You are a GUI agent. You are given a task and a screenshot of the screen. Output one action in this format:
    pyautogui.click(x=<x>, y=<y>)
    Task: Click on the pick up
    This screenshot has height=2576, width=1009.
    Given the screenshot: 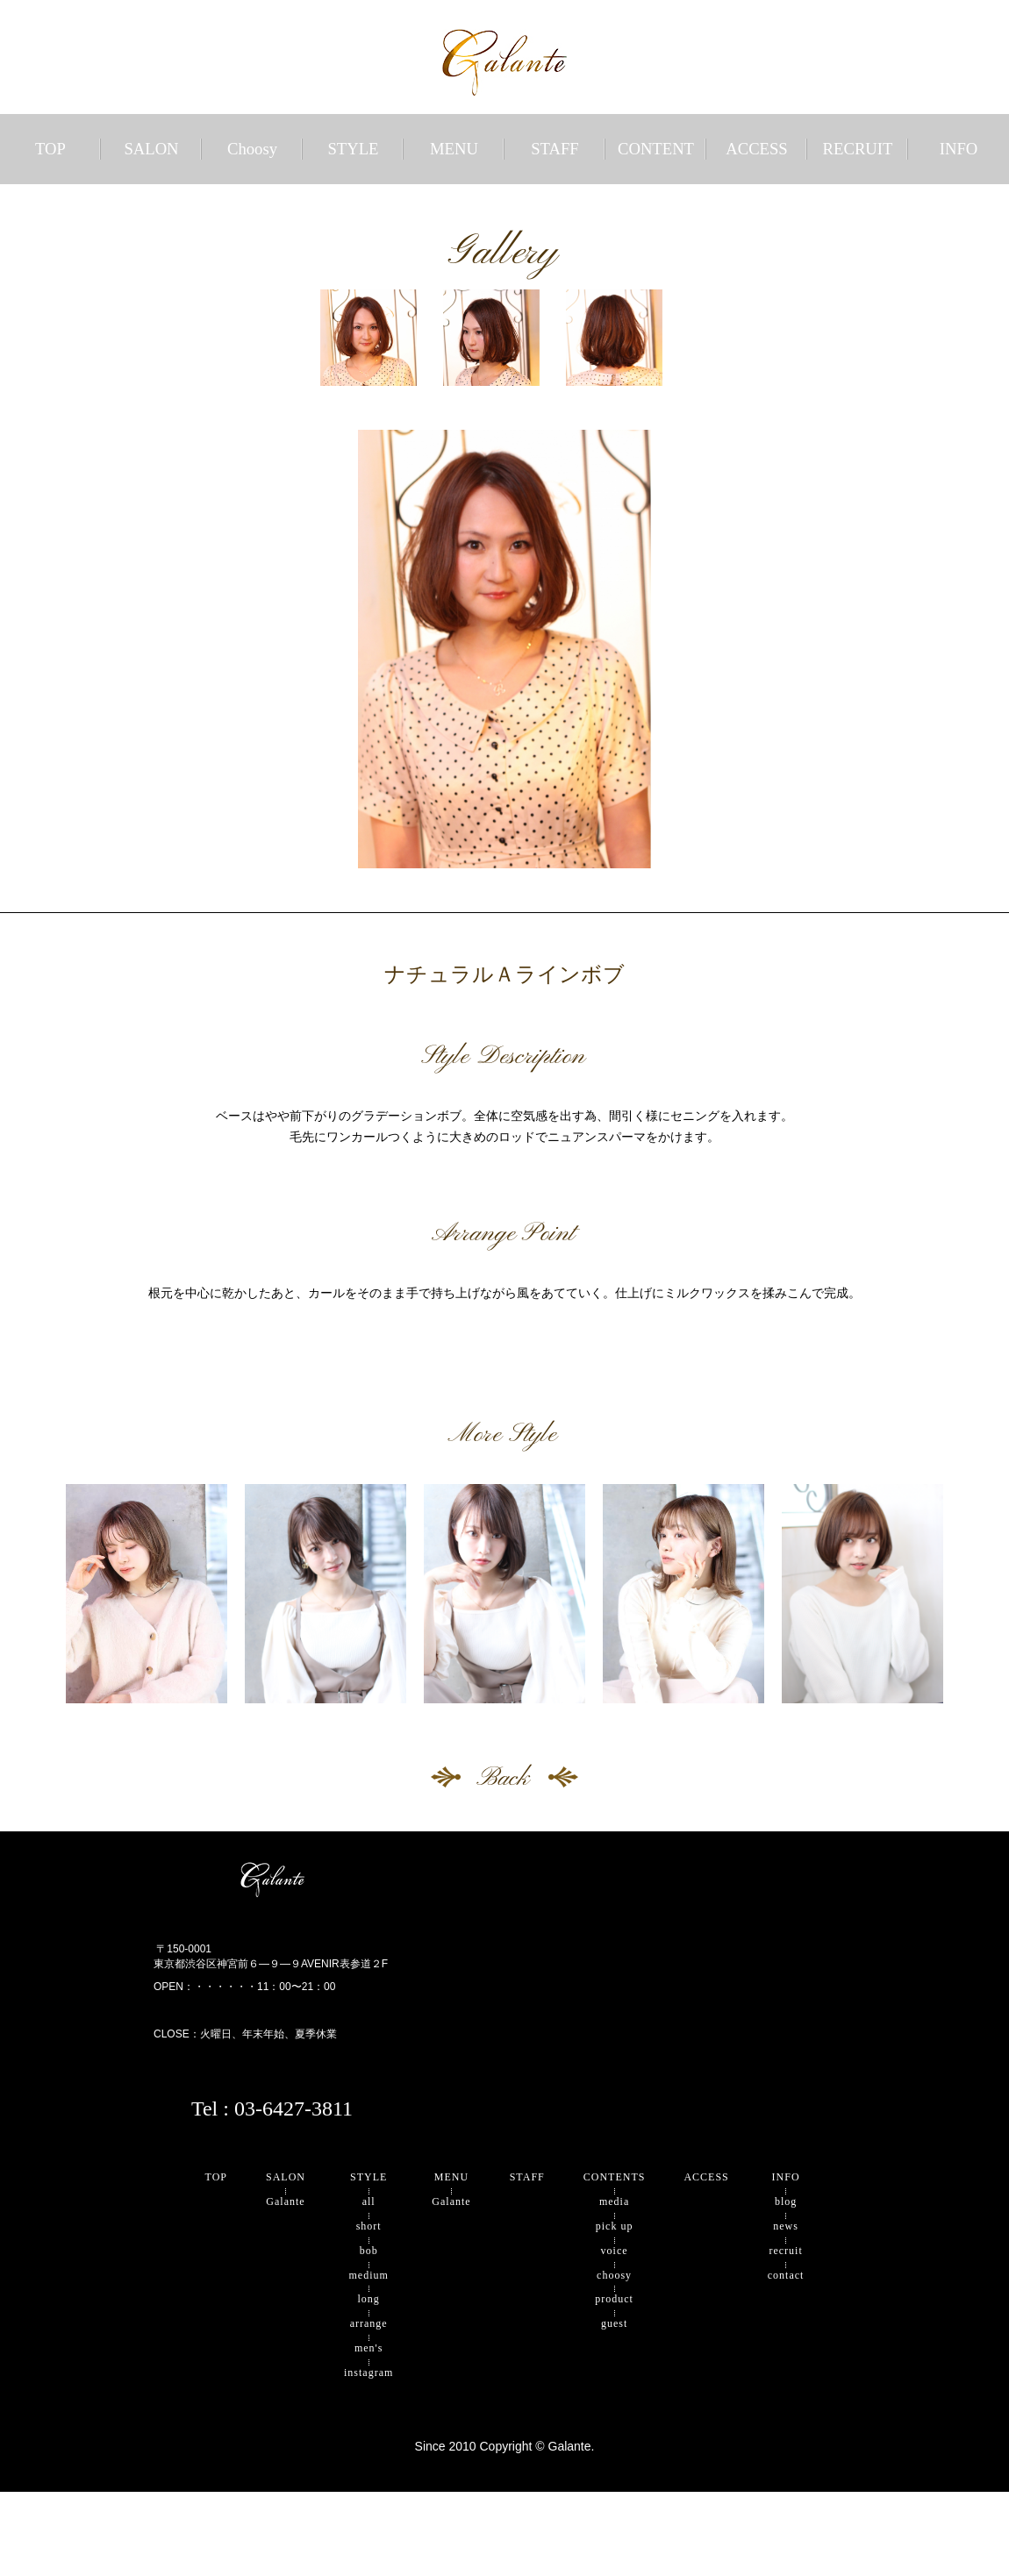 What is the action you would take?
    pyautogui.click(x=614, y=2226)
    